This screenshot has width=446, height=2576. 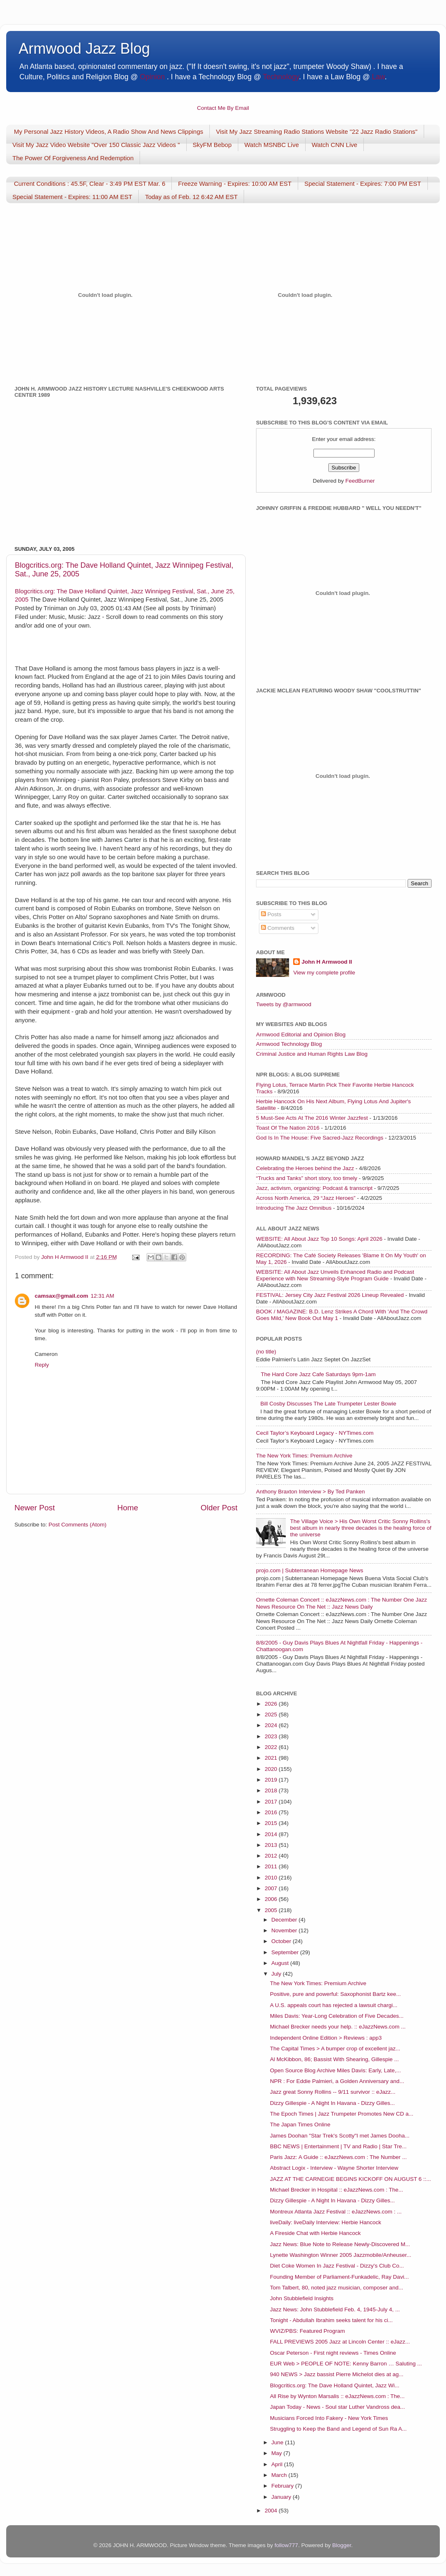 I want to click on View my complete profile, so click(x=324, y=972).